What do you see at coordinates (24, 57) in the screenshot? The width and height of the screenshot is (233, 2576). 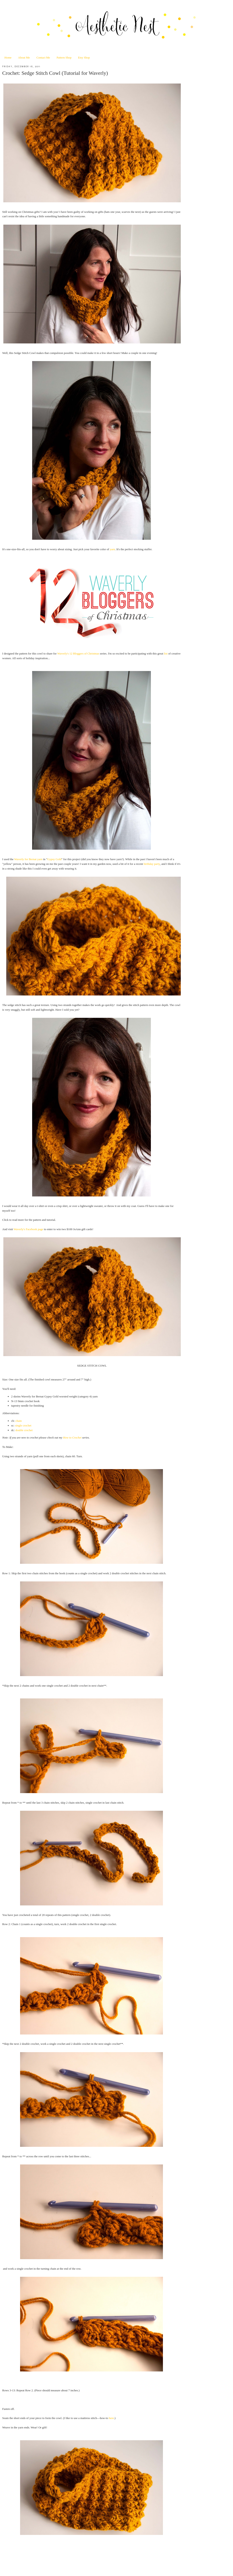 I see `About Me` at bounding box center [24, 57].